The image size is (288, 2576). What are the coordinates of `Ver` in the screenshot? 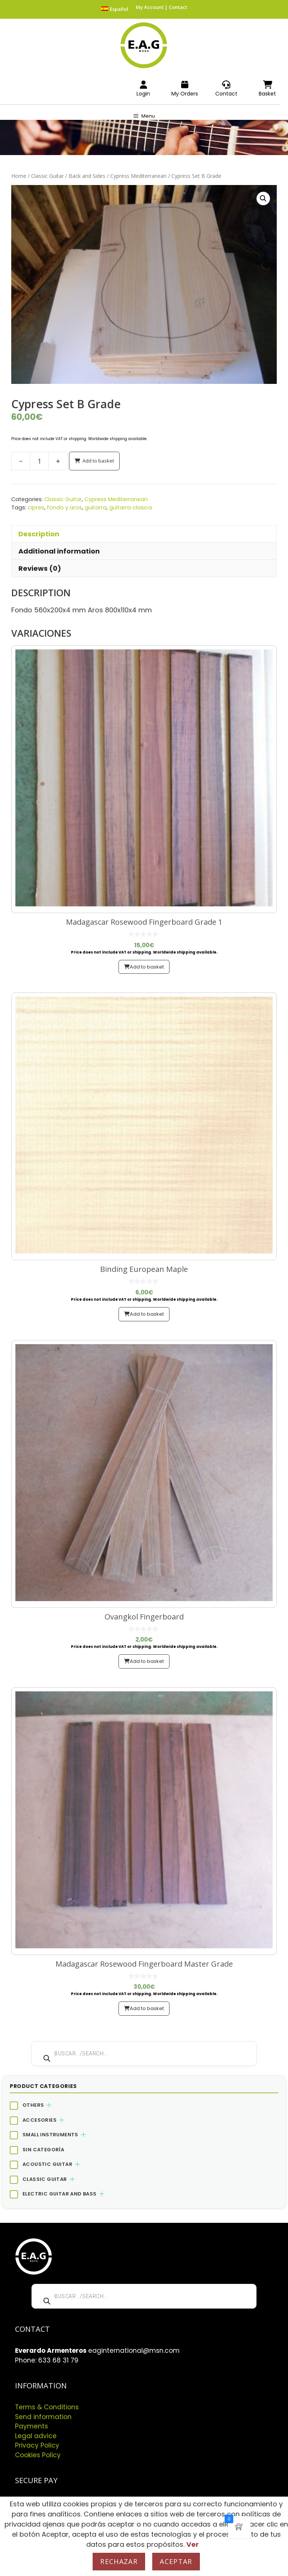 It's located at (192, 2544).